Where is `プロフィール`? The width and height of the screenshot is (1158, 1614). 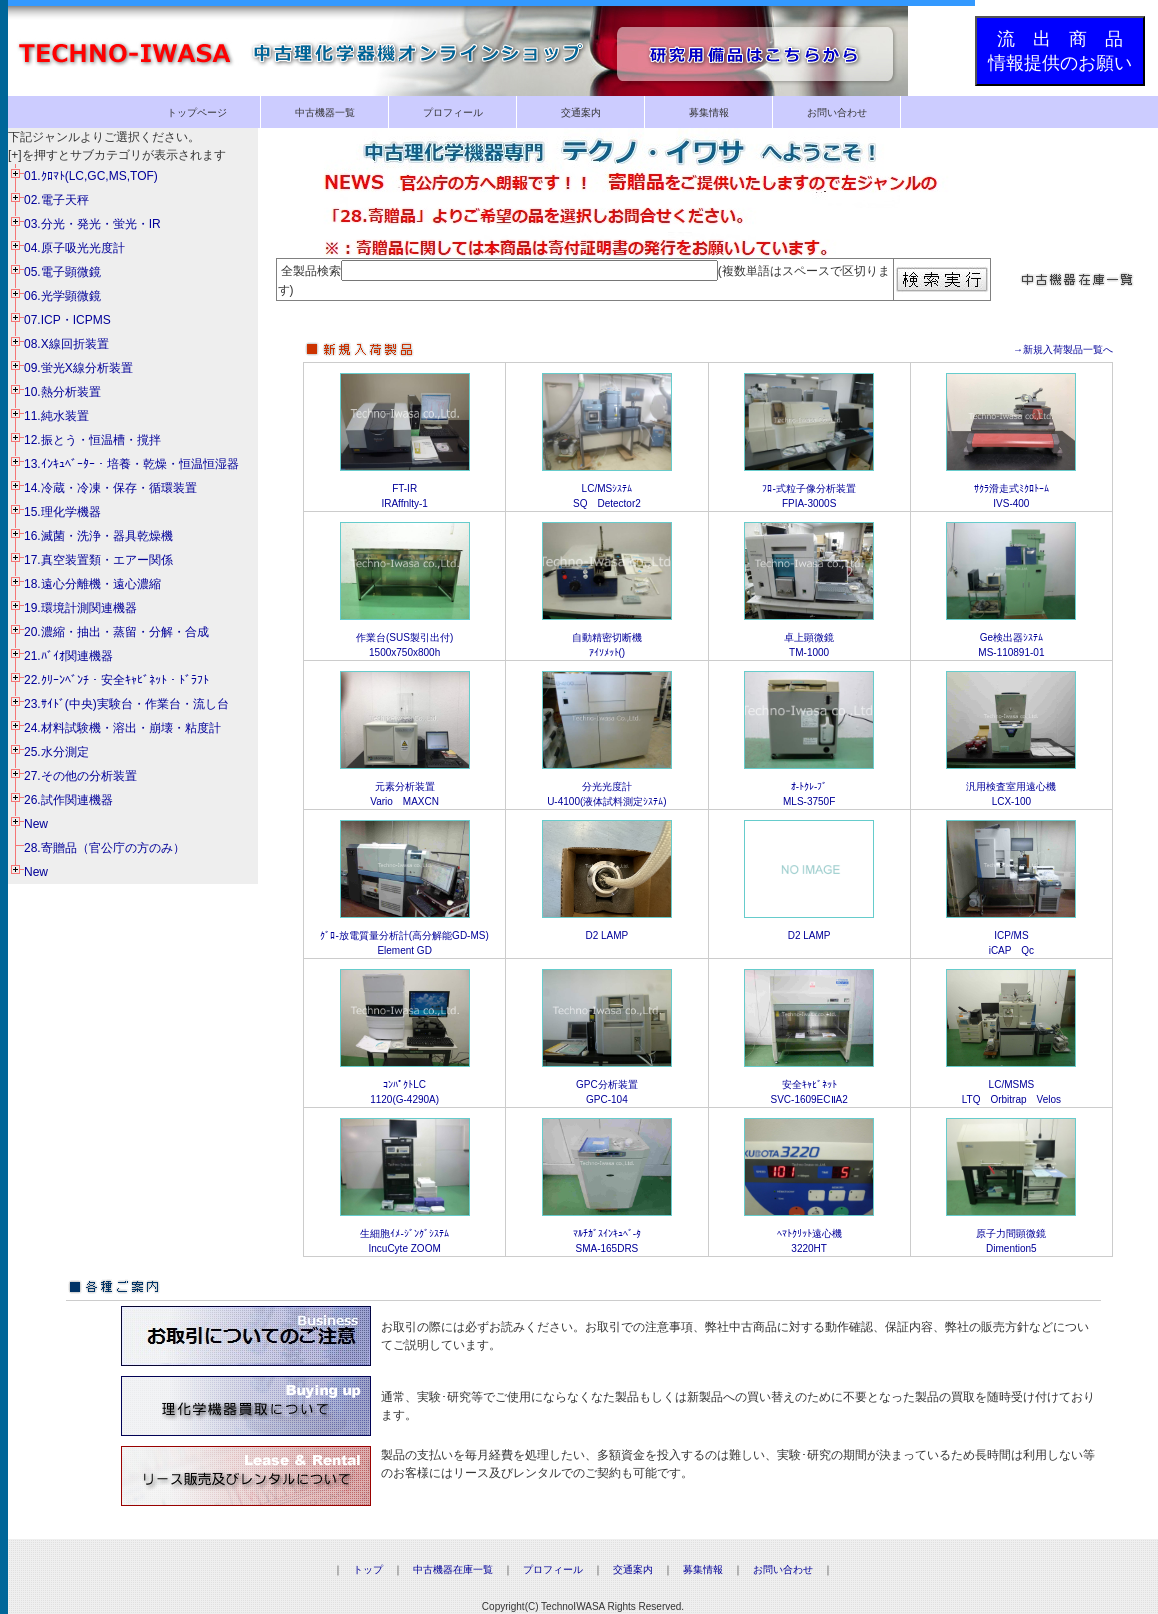 プロフィール is located at coordinates (453, 112).